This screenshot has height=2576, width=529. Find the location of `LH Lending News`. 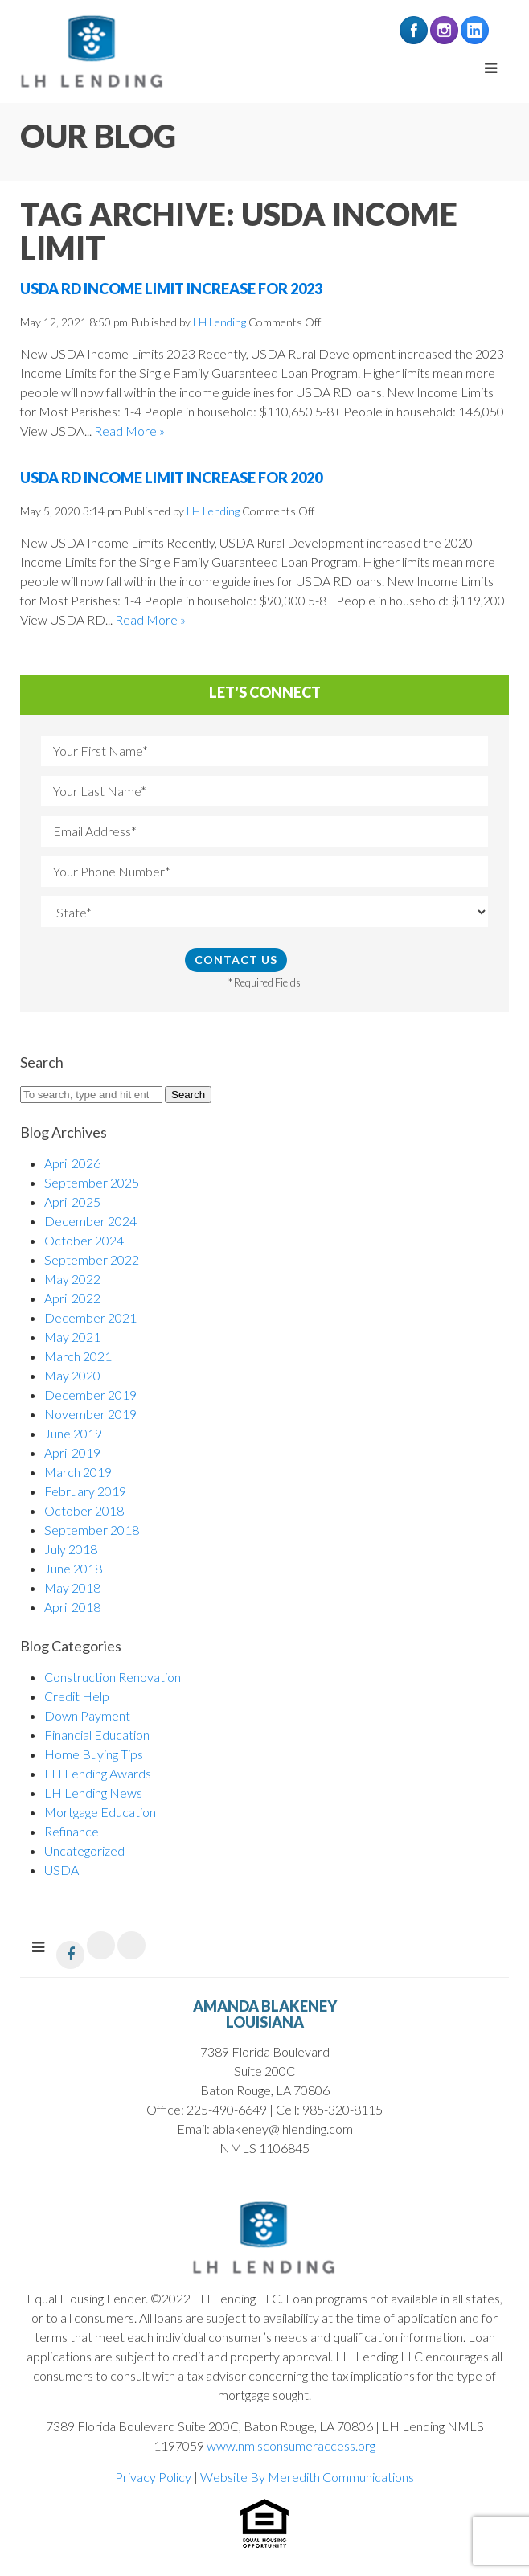

LH Lending News is located at coordinates (93, 1792).